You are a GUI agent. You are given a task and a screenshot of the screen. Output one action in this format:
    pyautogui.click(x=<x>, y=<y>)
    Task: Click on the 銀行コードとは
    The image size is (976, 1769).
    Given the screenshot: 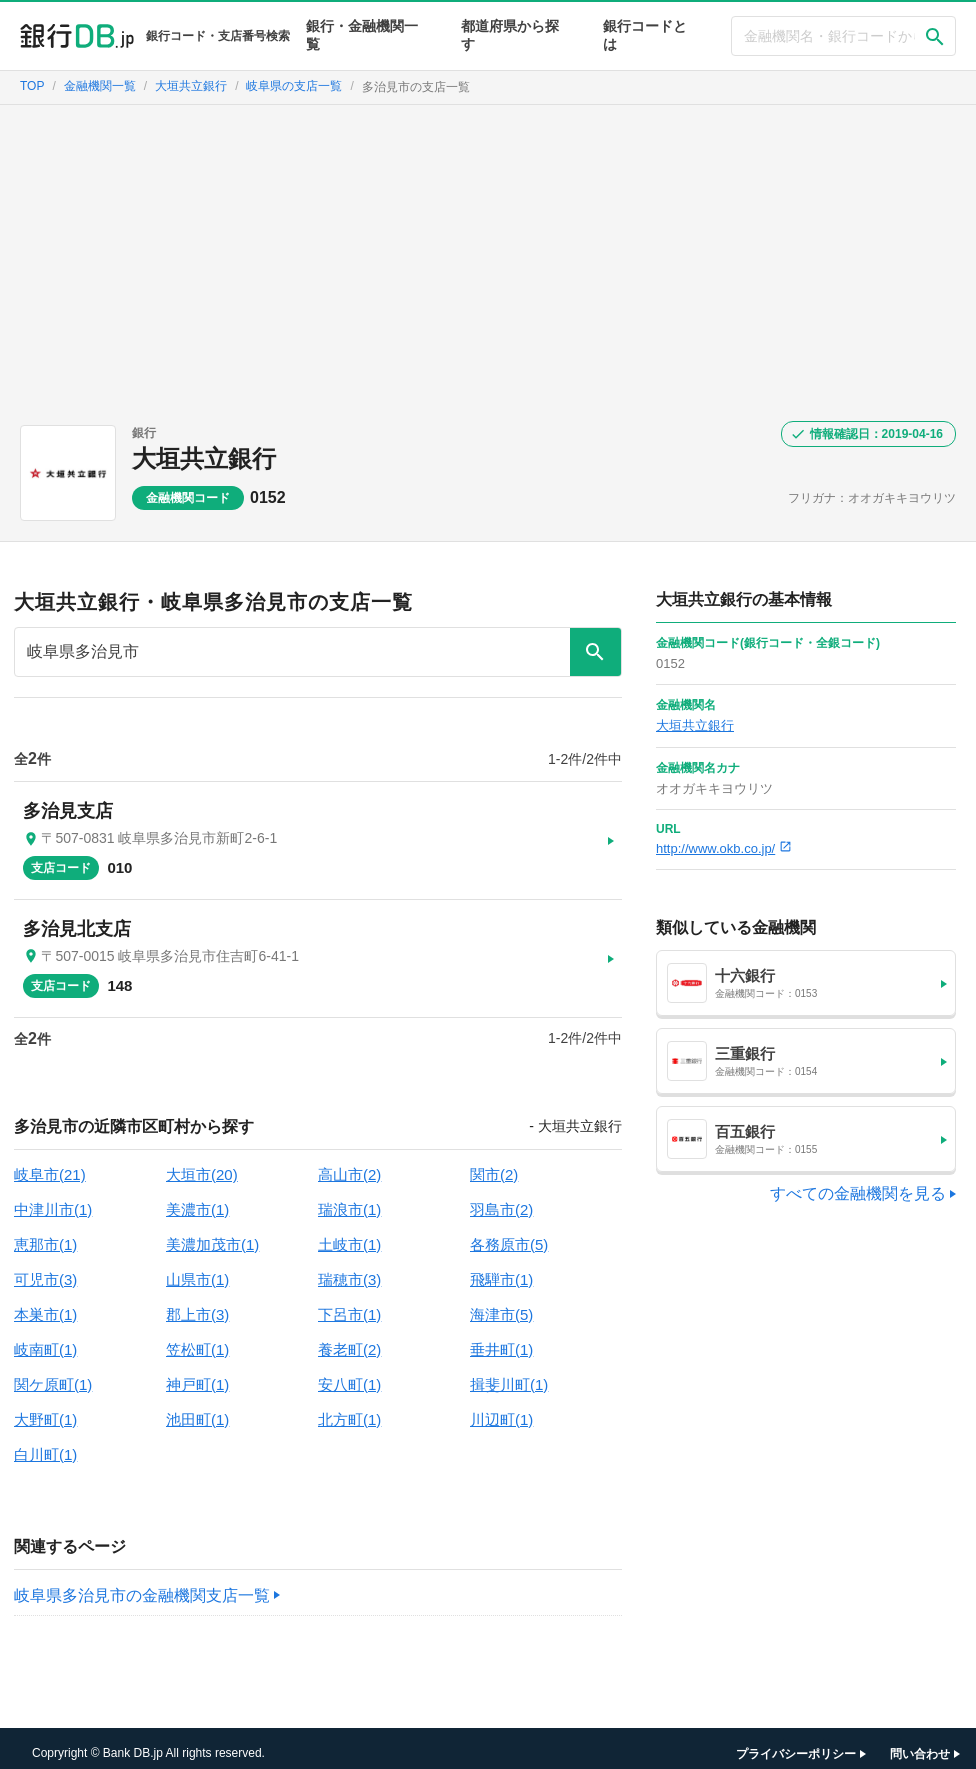 What is the action you would take?
    pyautogui.click(x=645, y=35)
    